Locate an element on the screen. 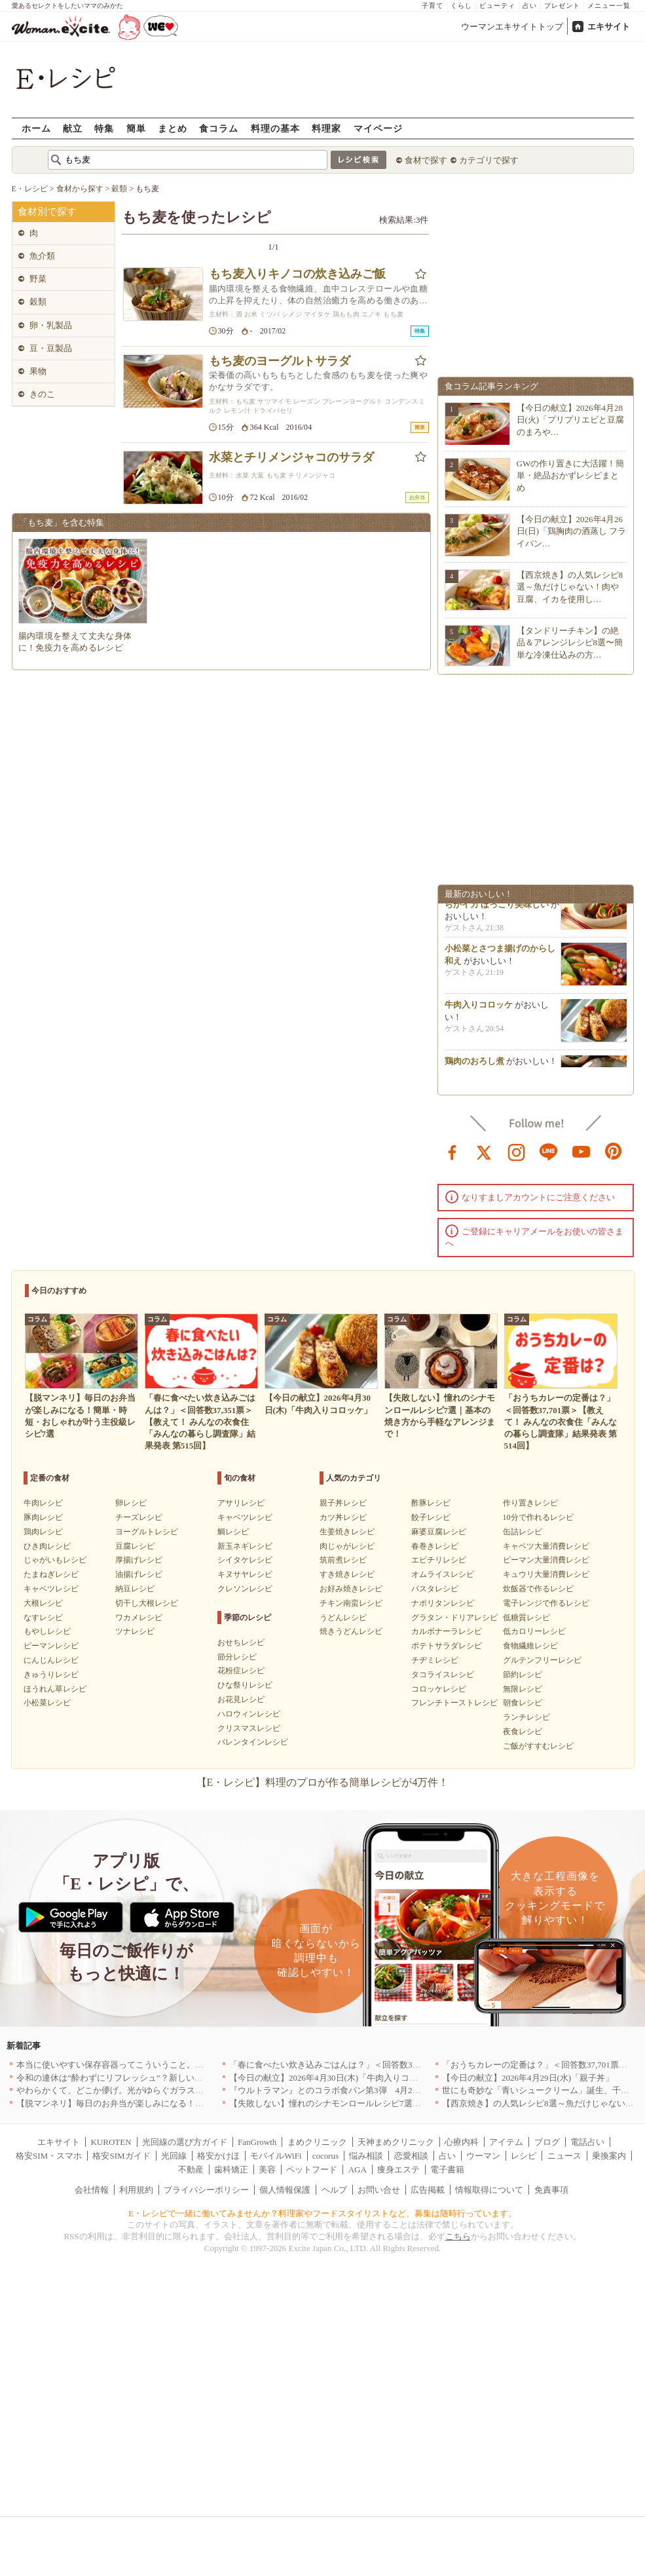 This screenshot has width=645, height=2576. 夜食レシピ is located at coordinates (522, 1731).